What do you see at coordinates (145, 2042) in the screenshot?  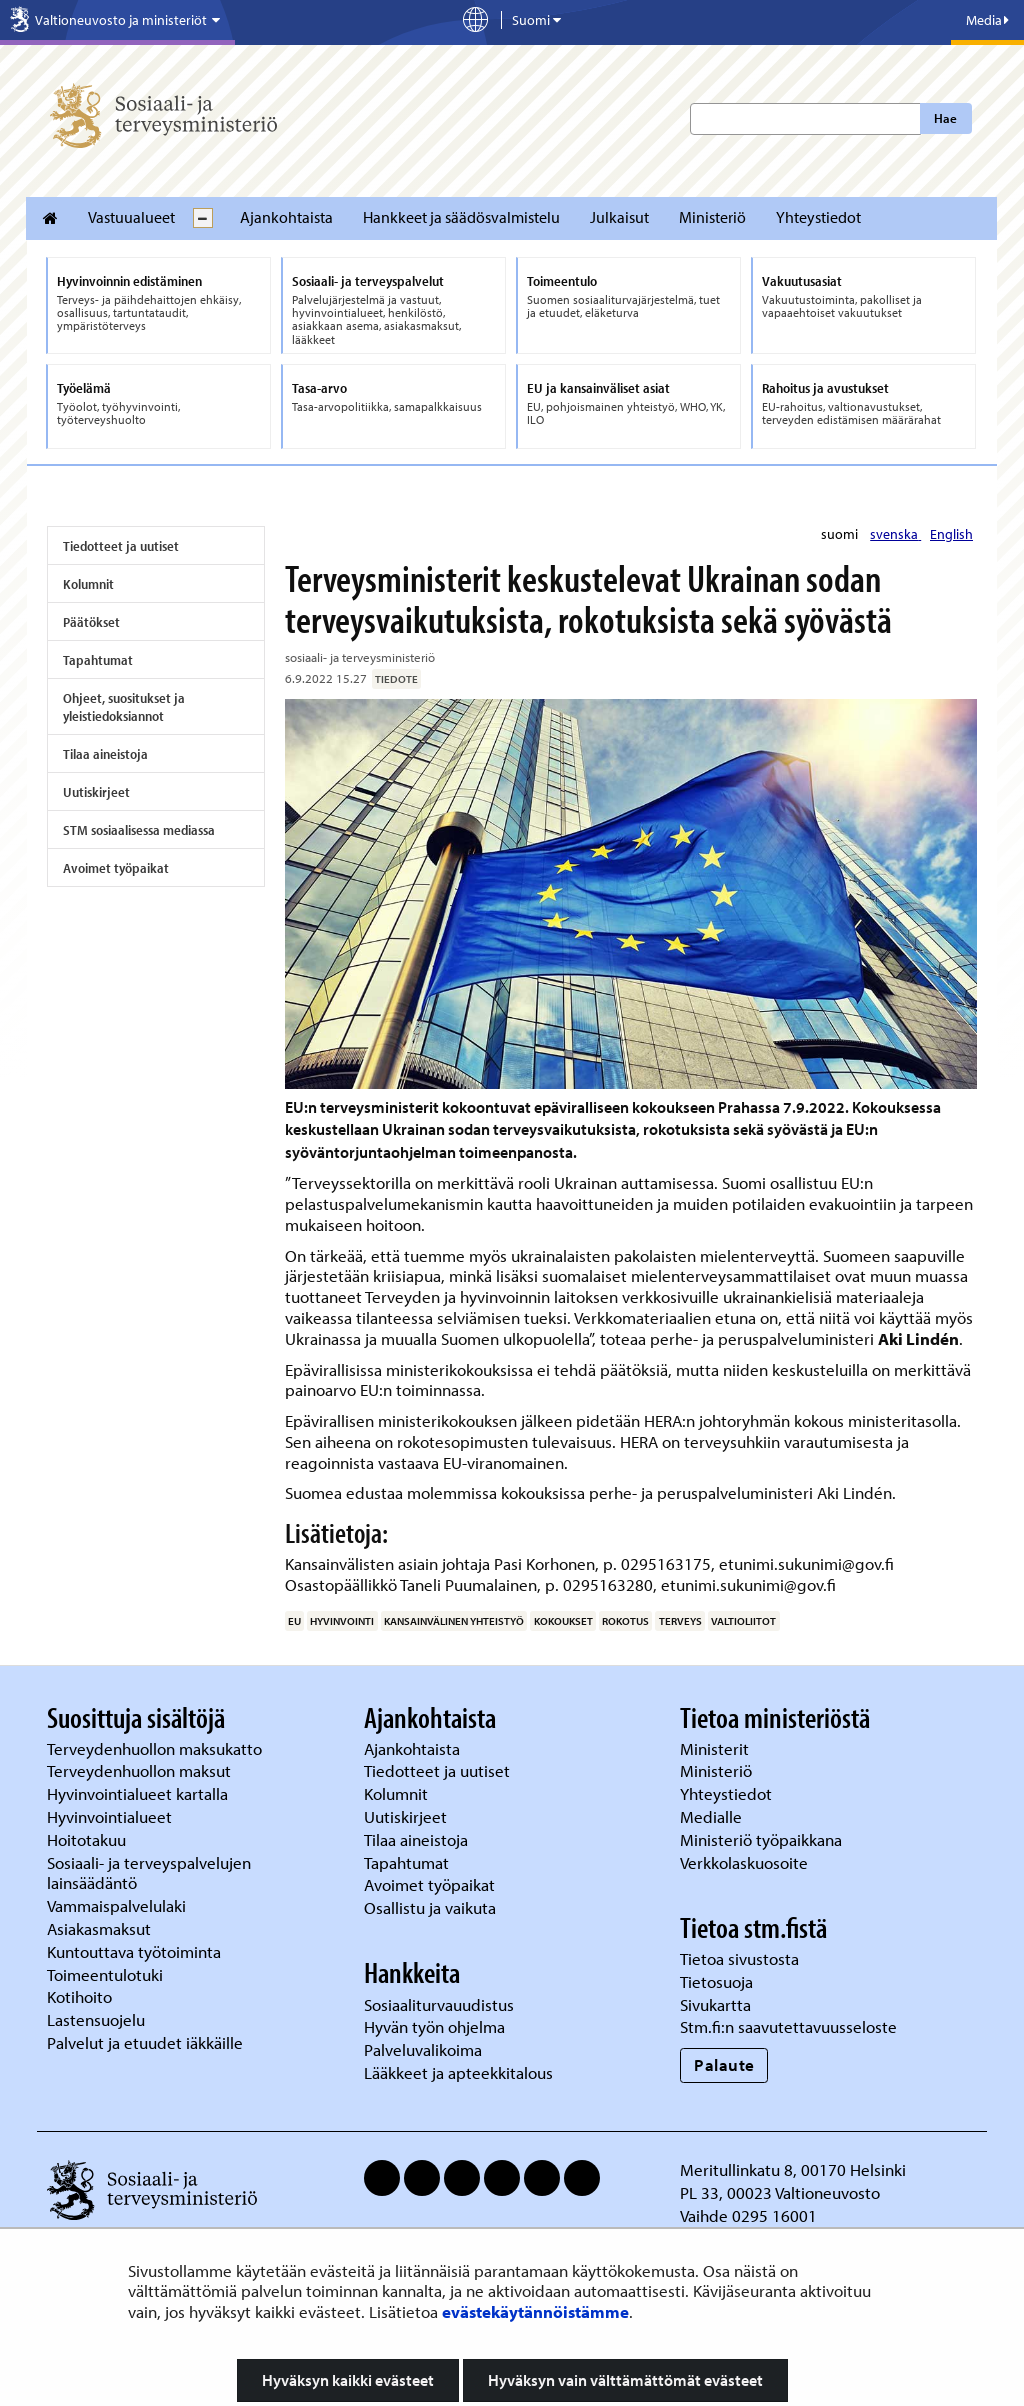 I see `Palvelut ja etuudet iäkkäille` at bounding box center [145, 2042].